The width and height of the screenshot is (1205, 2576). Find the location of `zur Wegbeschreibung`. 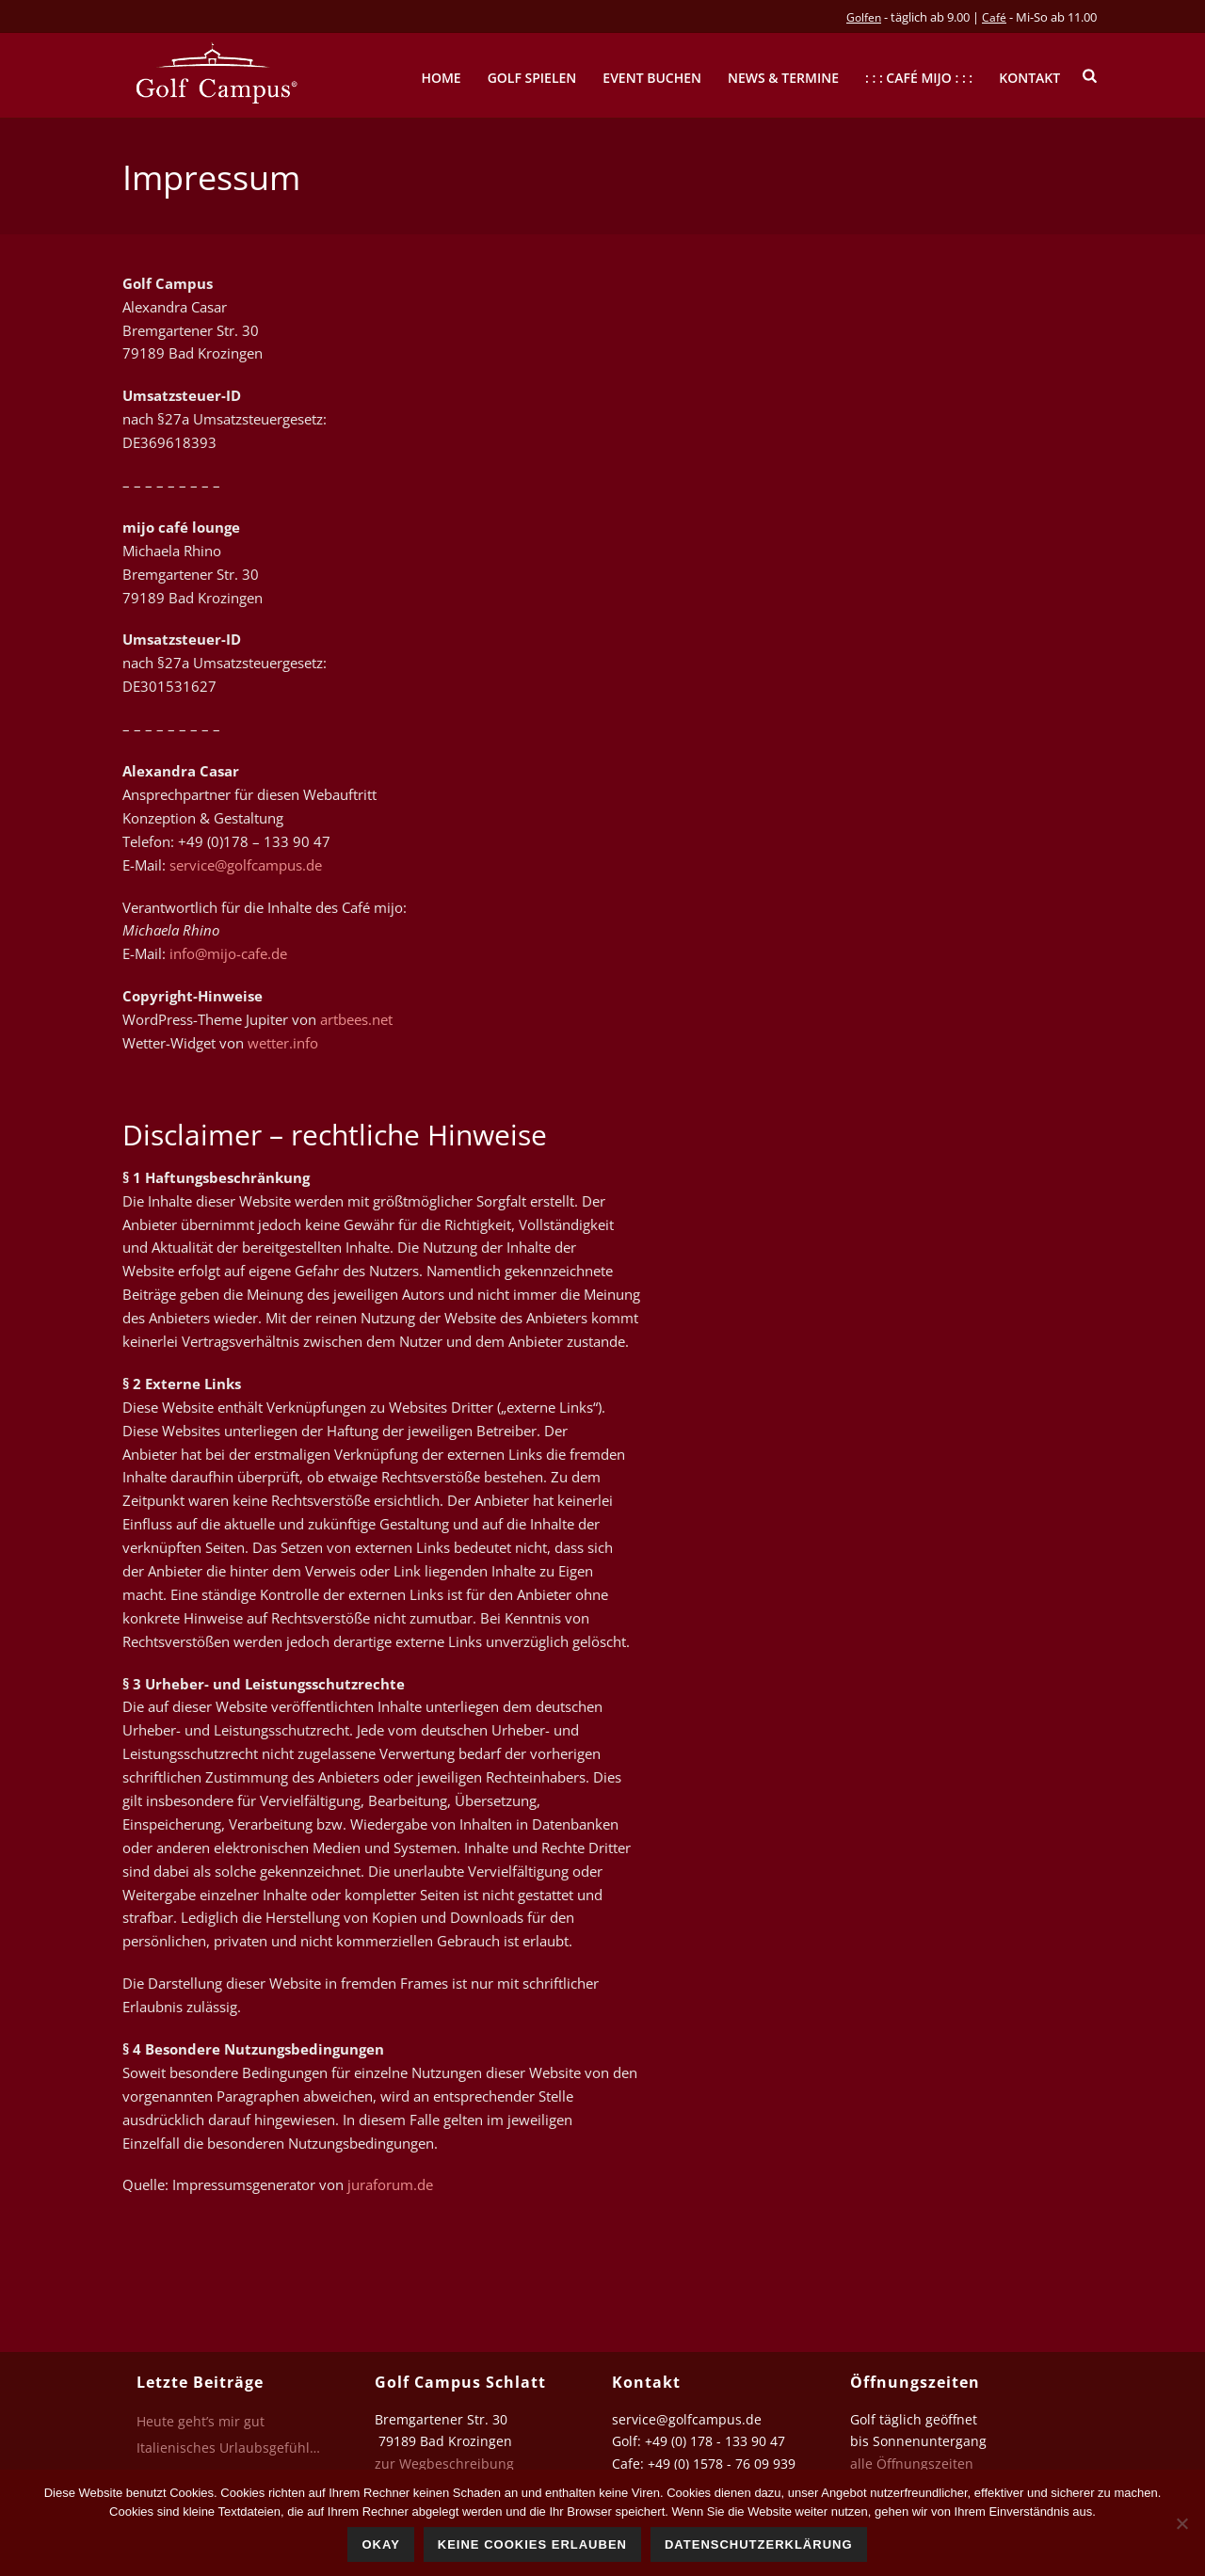

zur Wegbeschreibung is located at coordinates (446, 2463).